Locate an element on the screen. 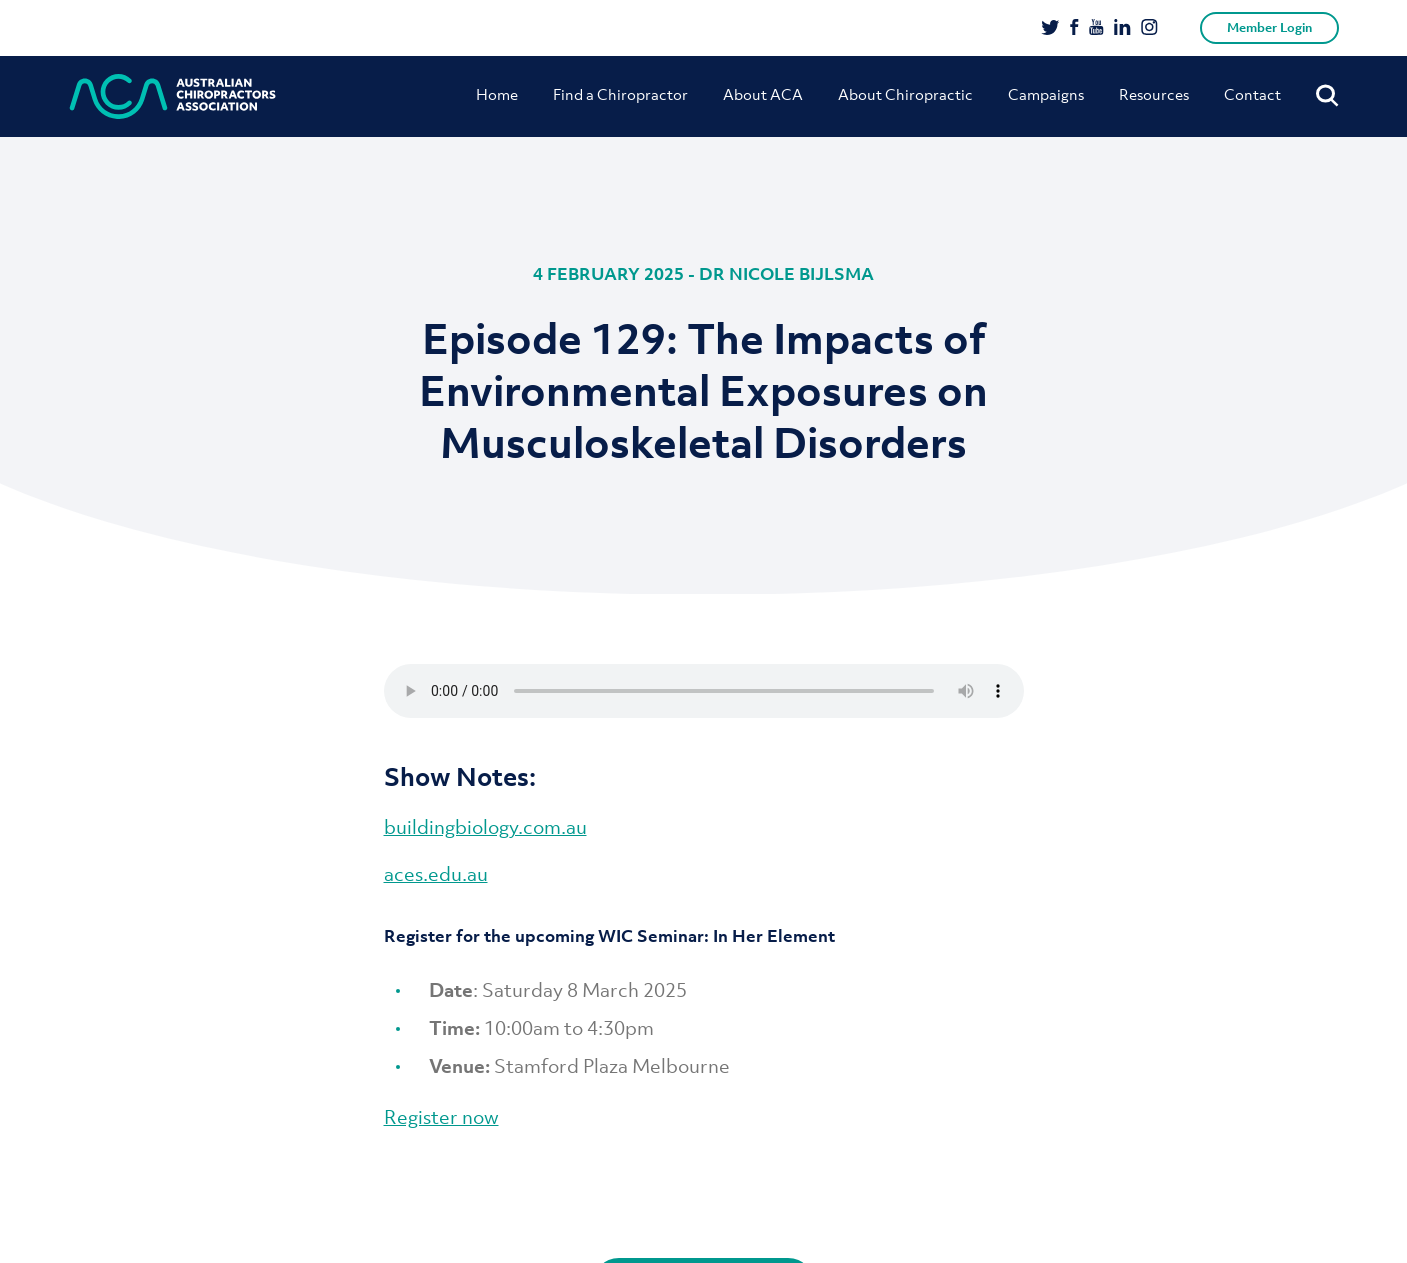 This screenshot has width=1407, height=1263. Member Login is located at coordinates (1269, 27).